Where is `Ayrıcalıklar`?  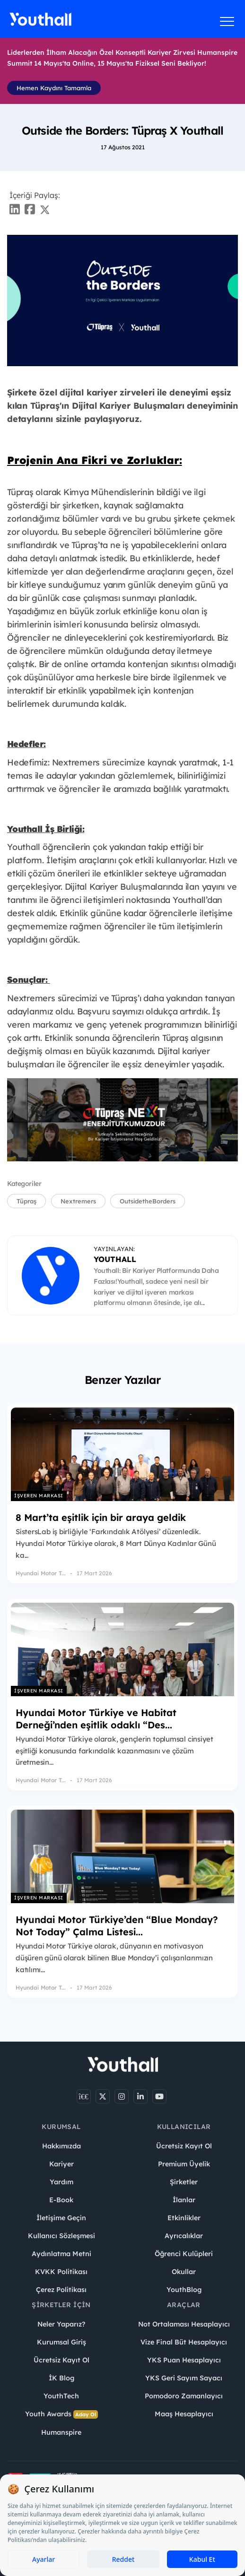 Ayrıcalıklar is located at coordinates (184, 2236).